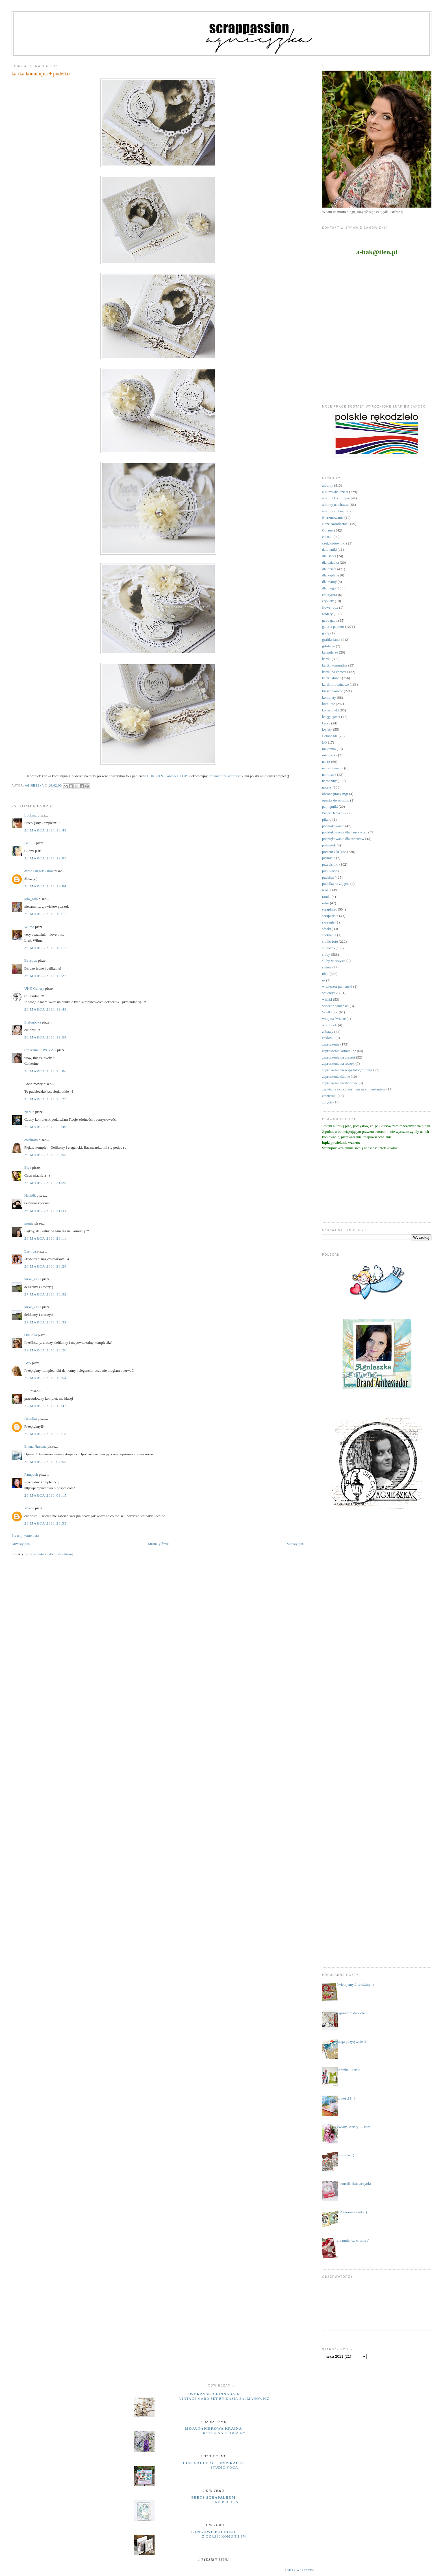  What do you see at coordinates (325, 633) in the screenshot?
I see `gody` at bounding box center [325, 633].